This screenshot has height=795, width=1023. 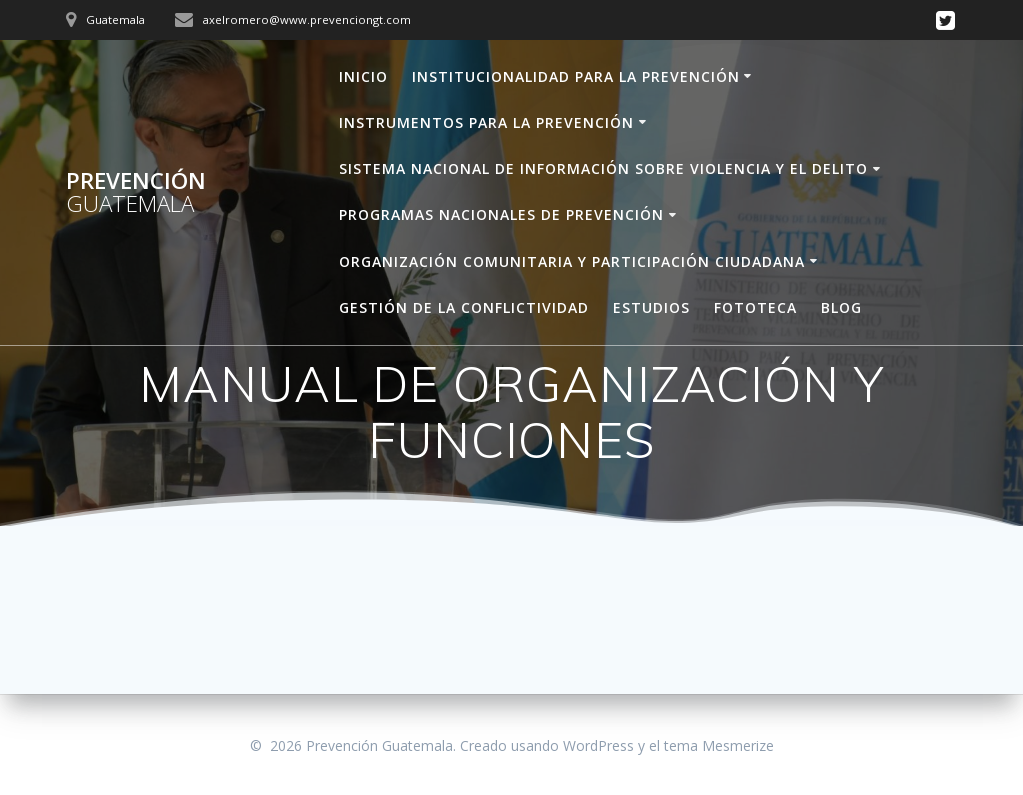 What do you see at coordinates (501, 214) in the screenshot?
I see `PROGRAMAS NACIONALES DE PREVENCIÓN` at bounding box center [501, 214].